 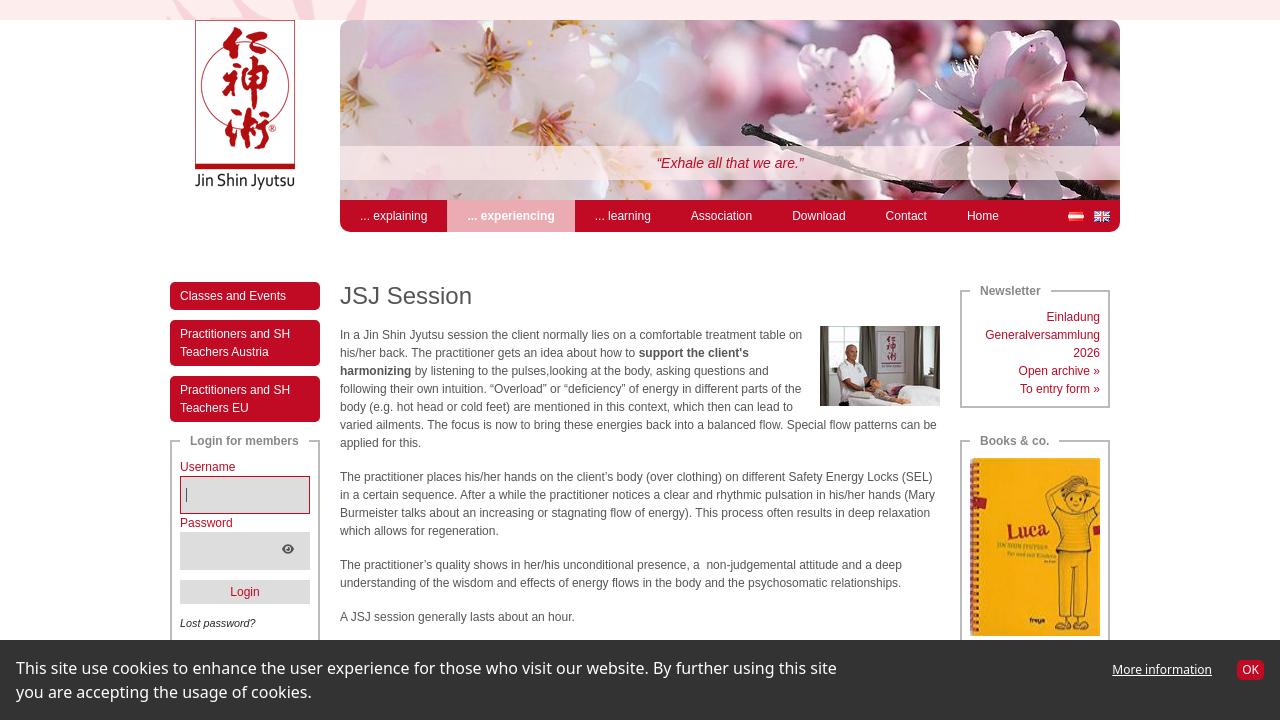 I want to click on ... experiencing [menuitem], so click(x=520, y=214).